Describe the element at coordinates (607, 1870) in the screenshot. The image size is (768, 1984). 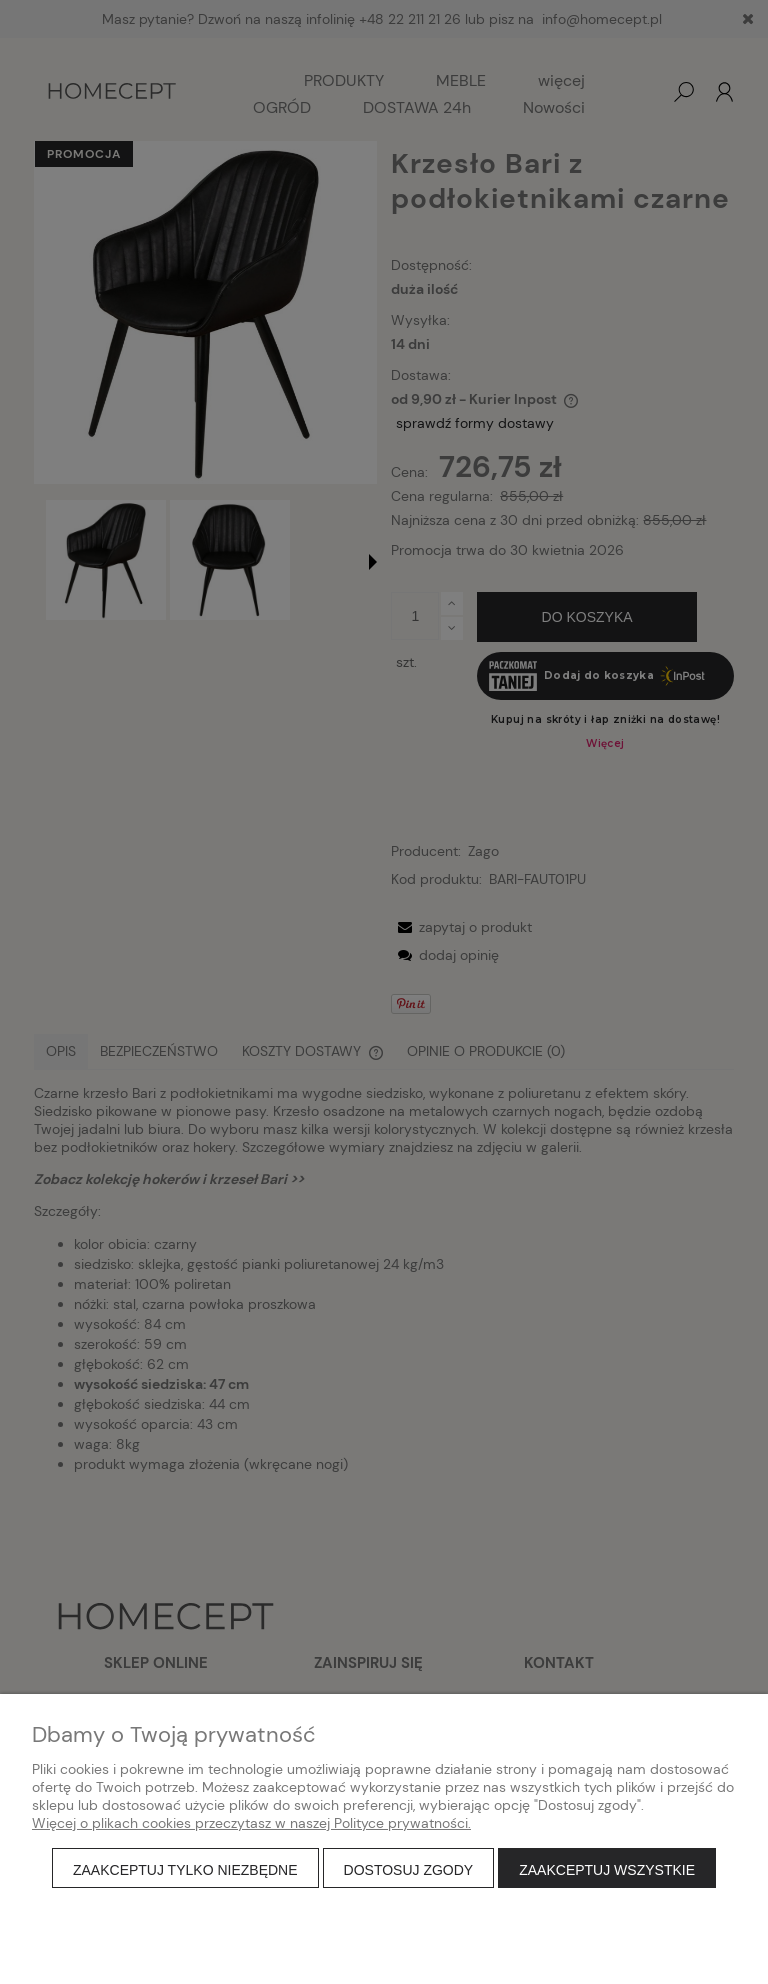
I see `Zaakceptuj wszystkie` at that location.